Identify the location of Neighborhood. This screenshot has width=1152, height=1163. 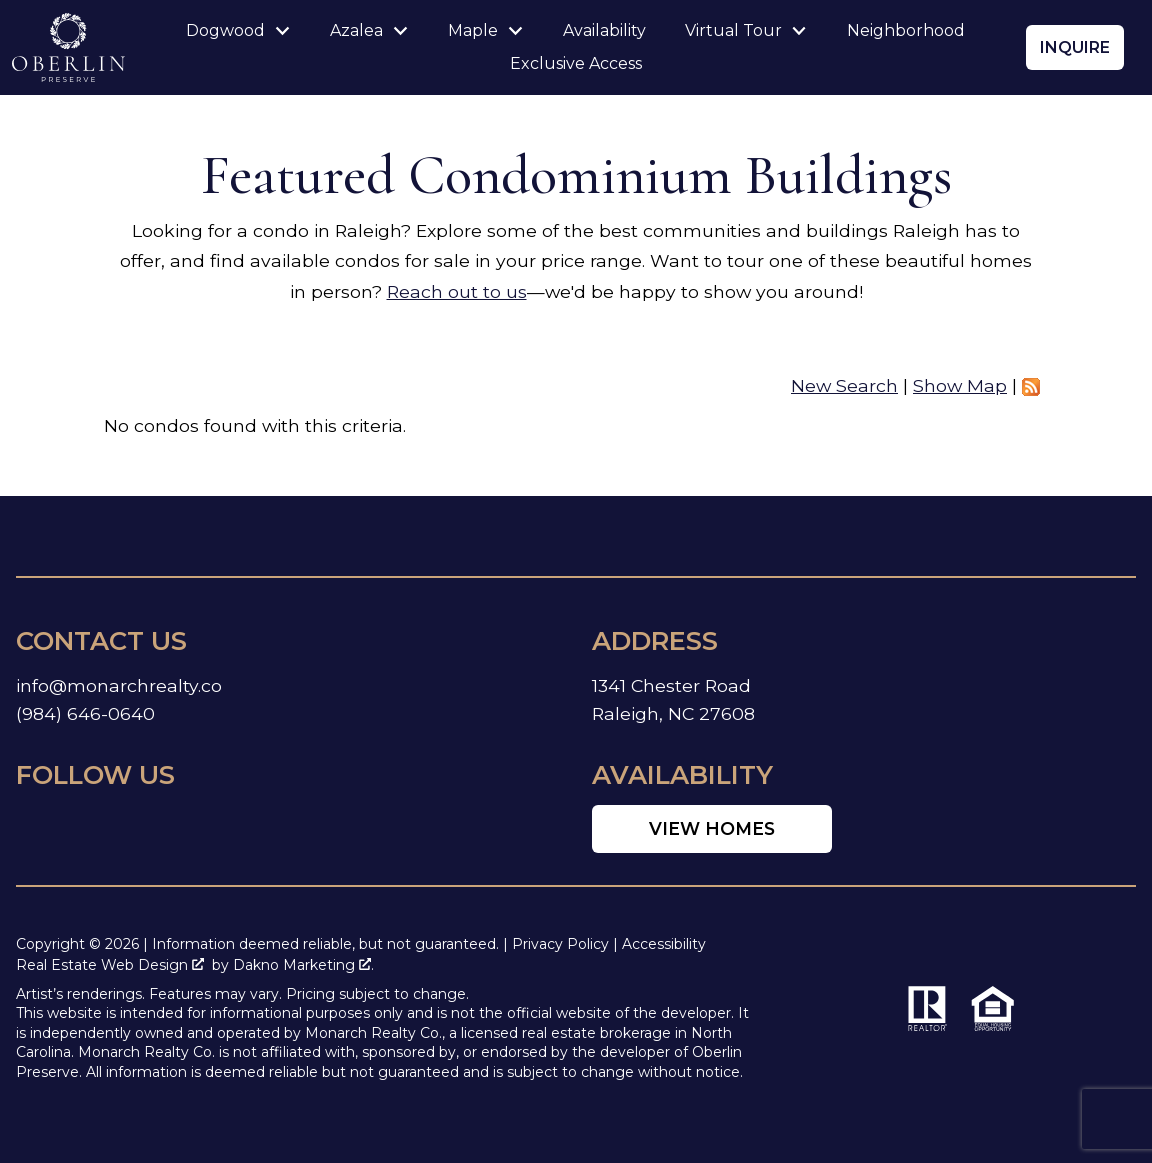
(906, 31).